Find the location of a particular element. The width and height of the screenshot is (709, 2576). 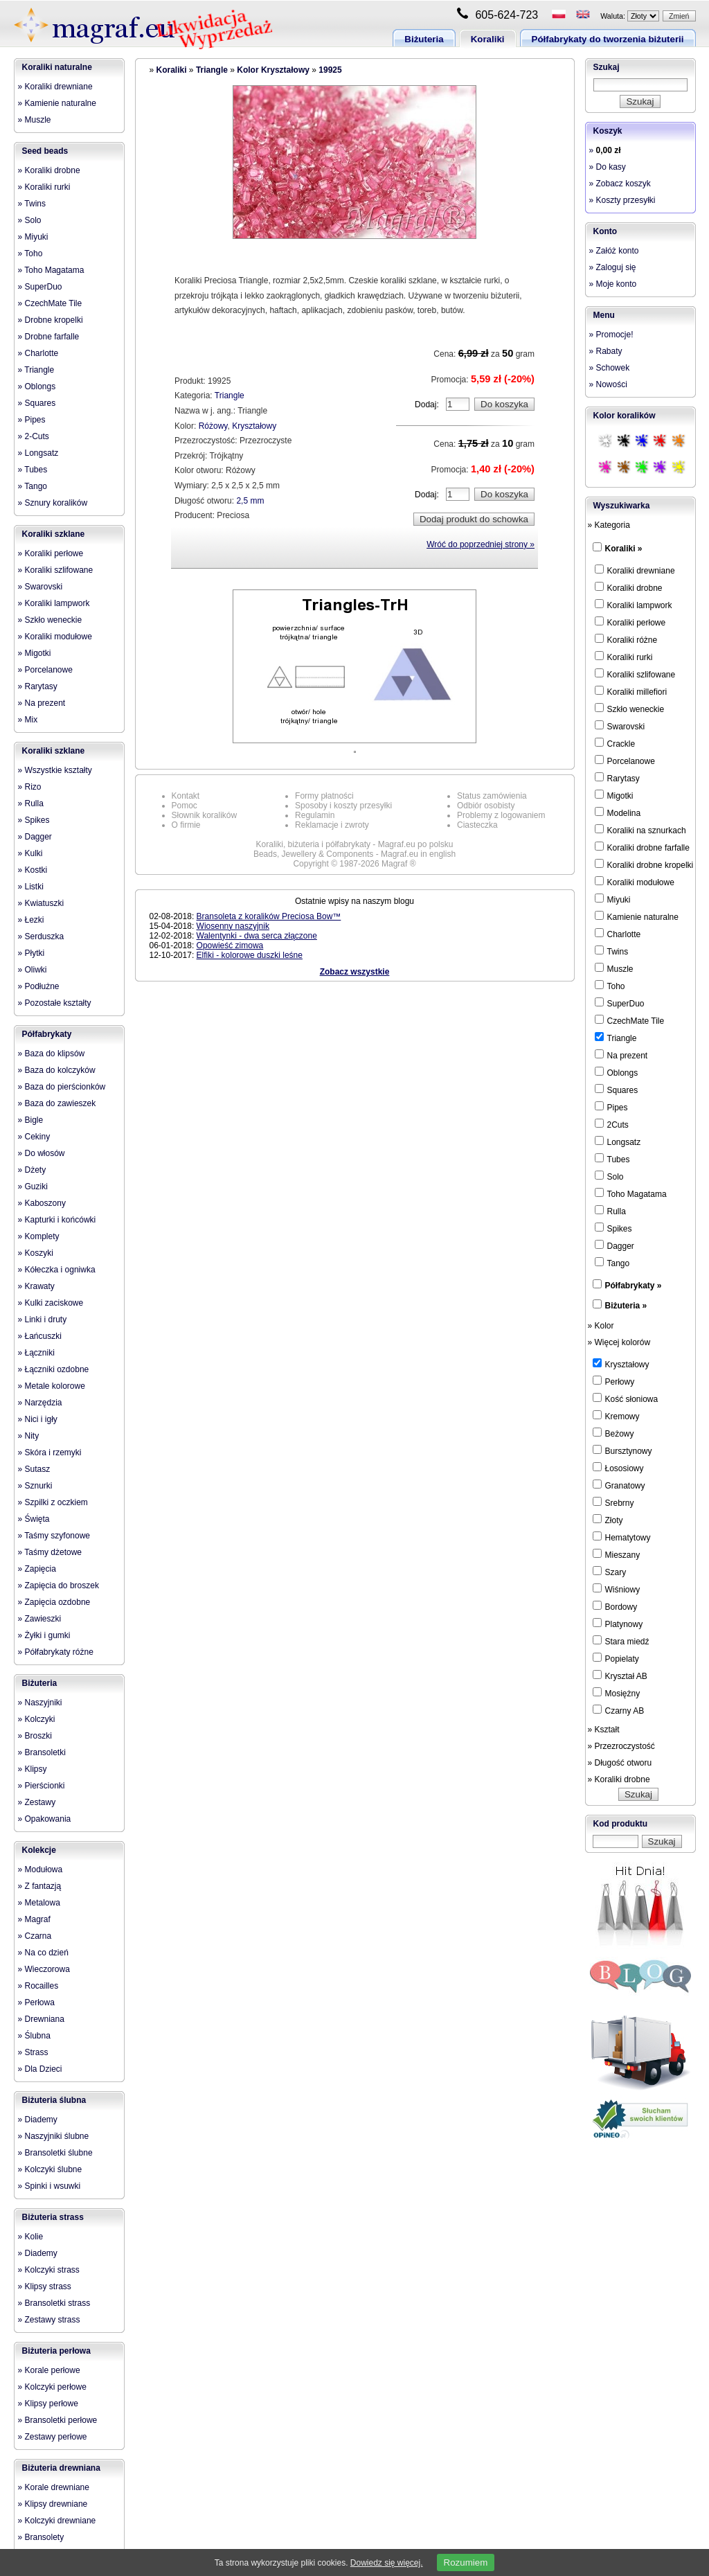

» Kółeczka i ogniwka is located at coordinates (57, 1269).